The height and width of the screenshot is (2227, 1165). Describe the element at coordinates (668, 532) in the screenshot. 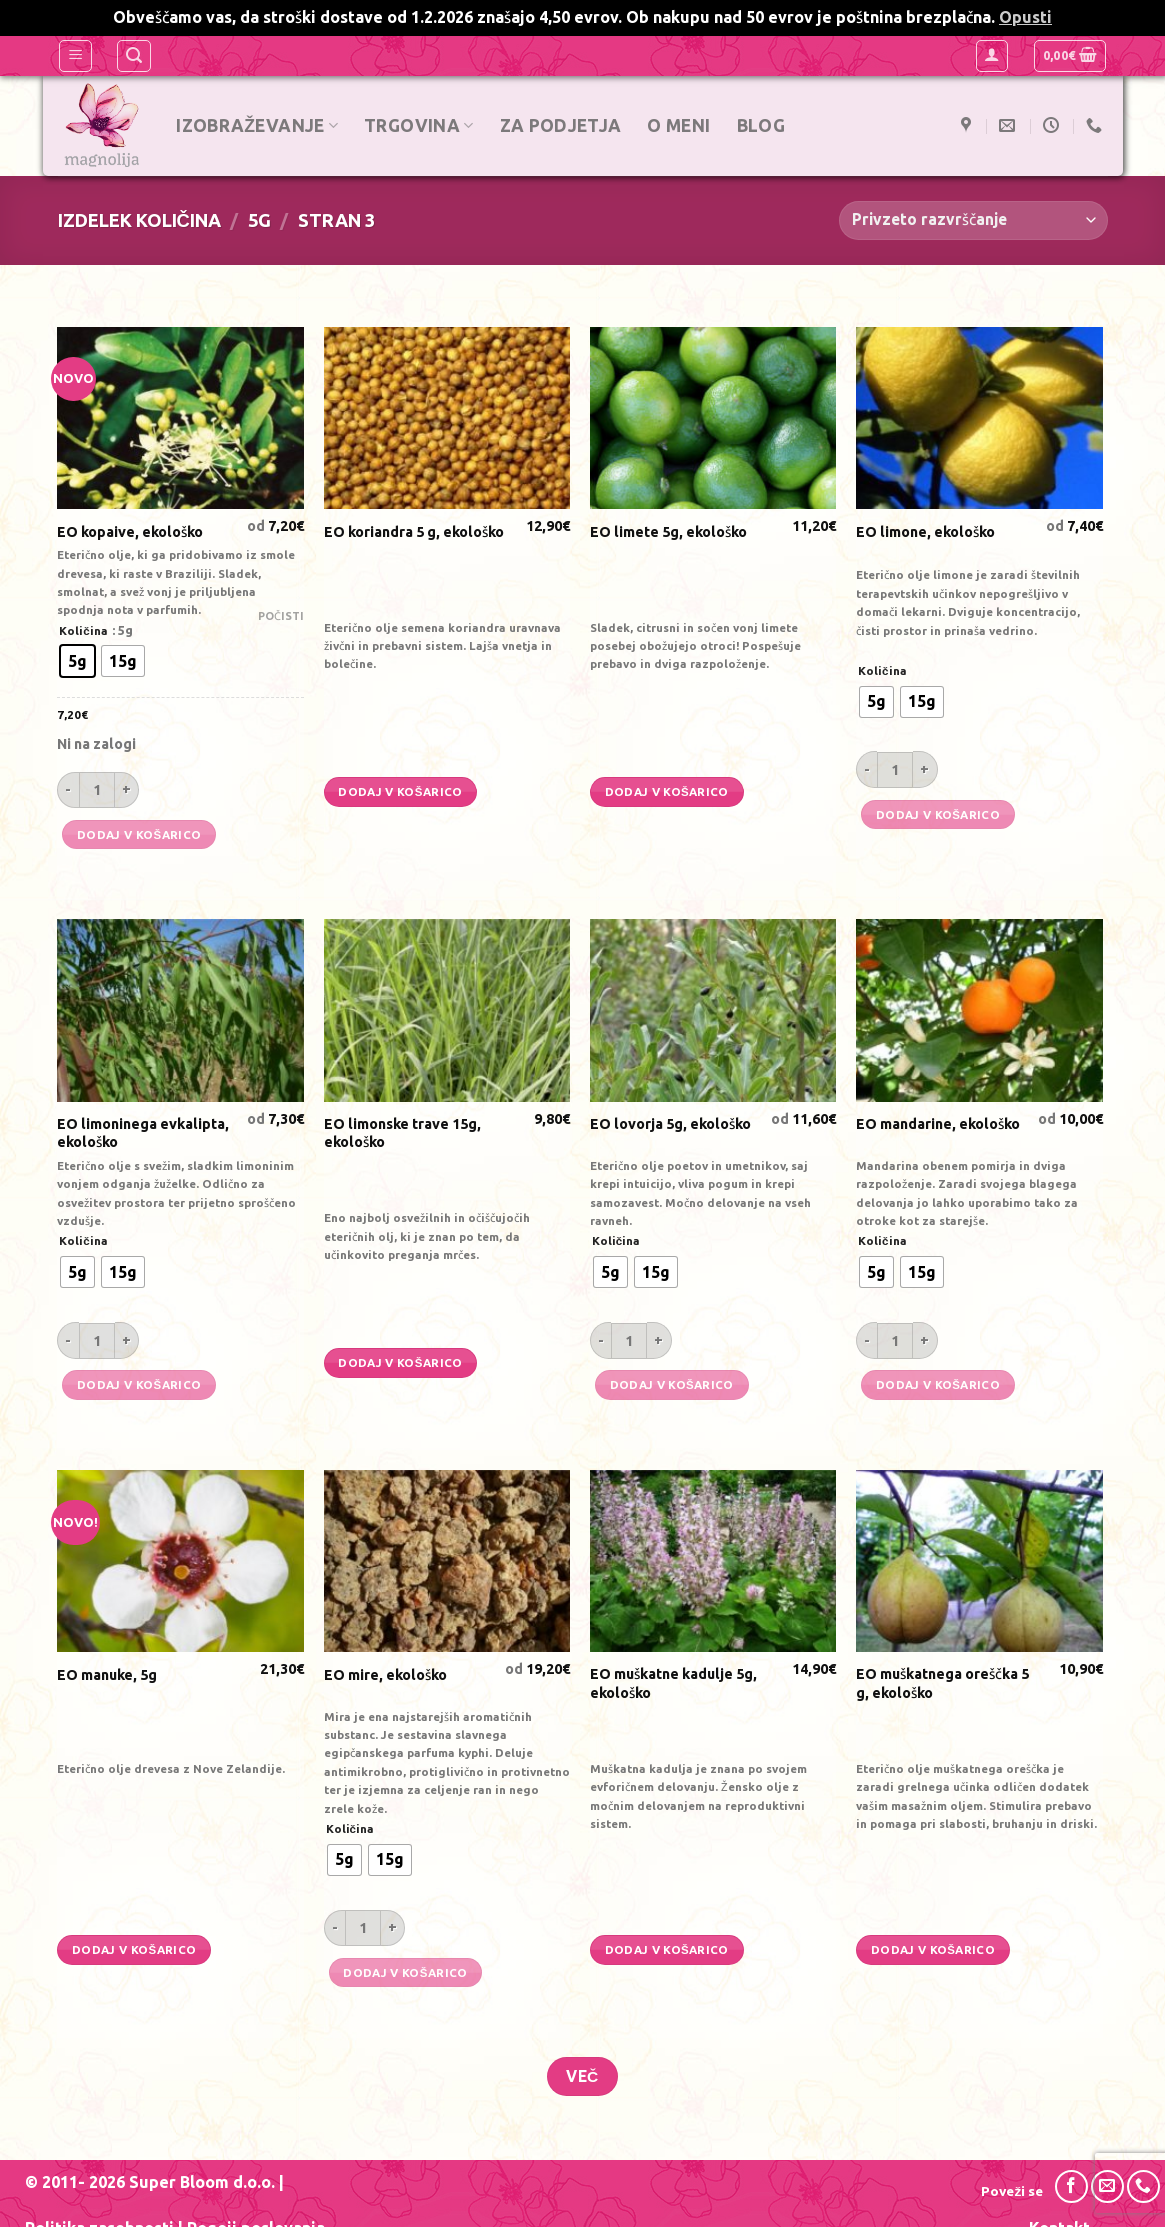

I see `EO limete 5g, ekološko` at that location.